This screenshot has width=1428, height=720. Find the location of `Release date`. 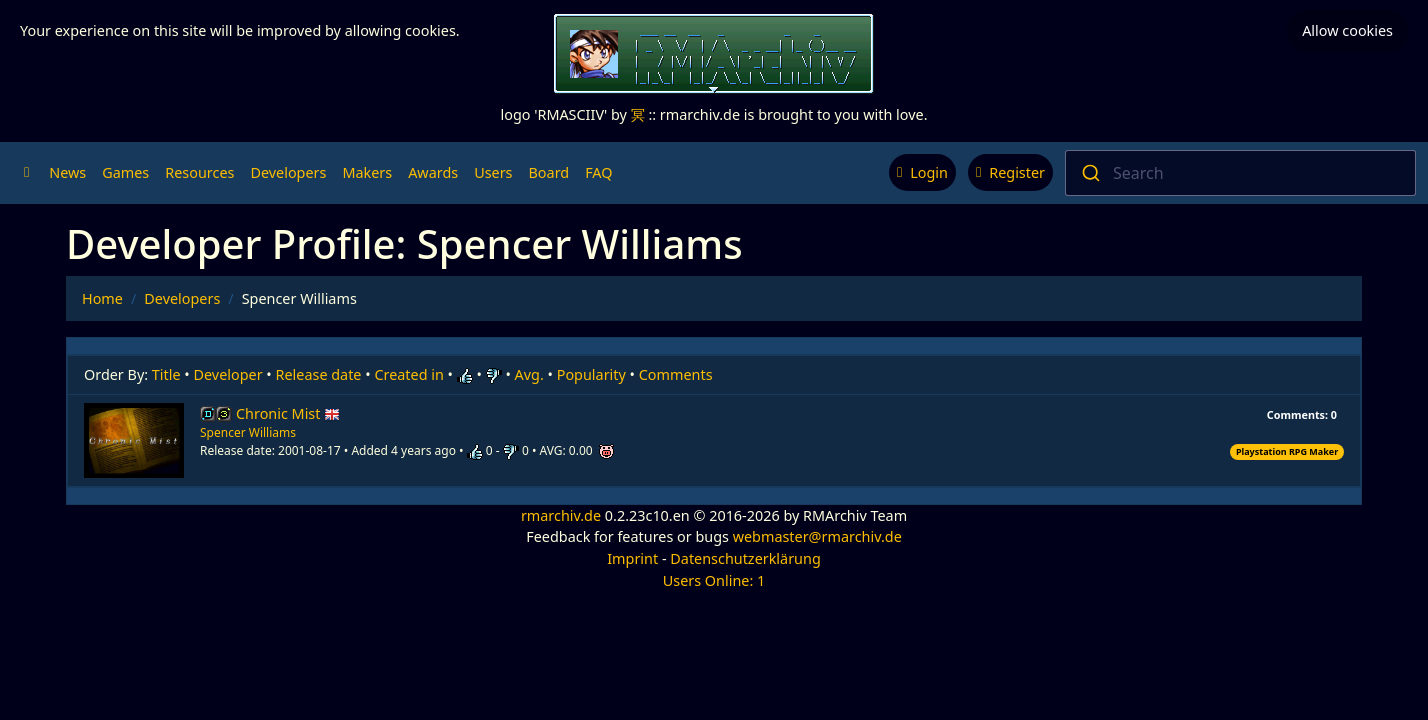

Release date is located at coordinates (319, 374).